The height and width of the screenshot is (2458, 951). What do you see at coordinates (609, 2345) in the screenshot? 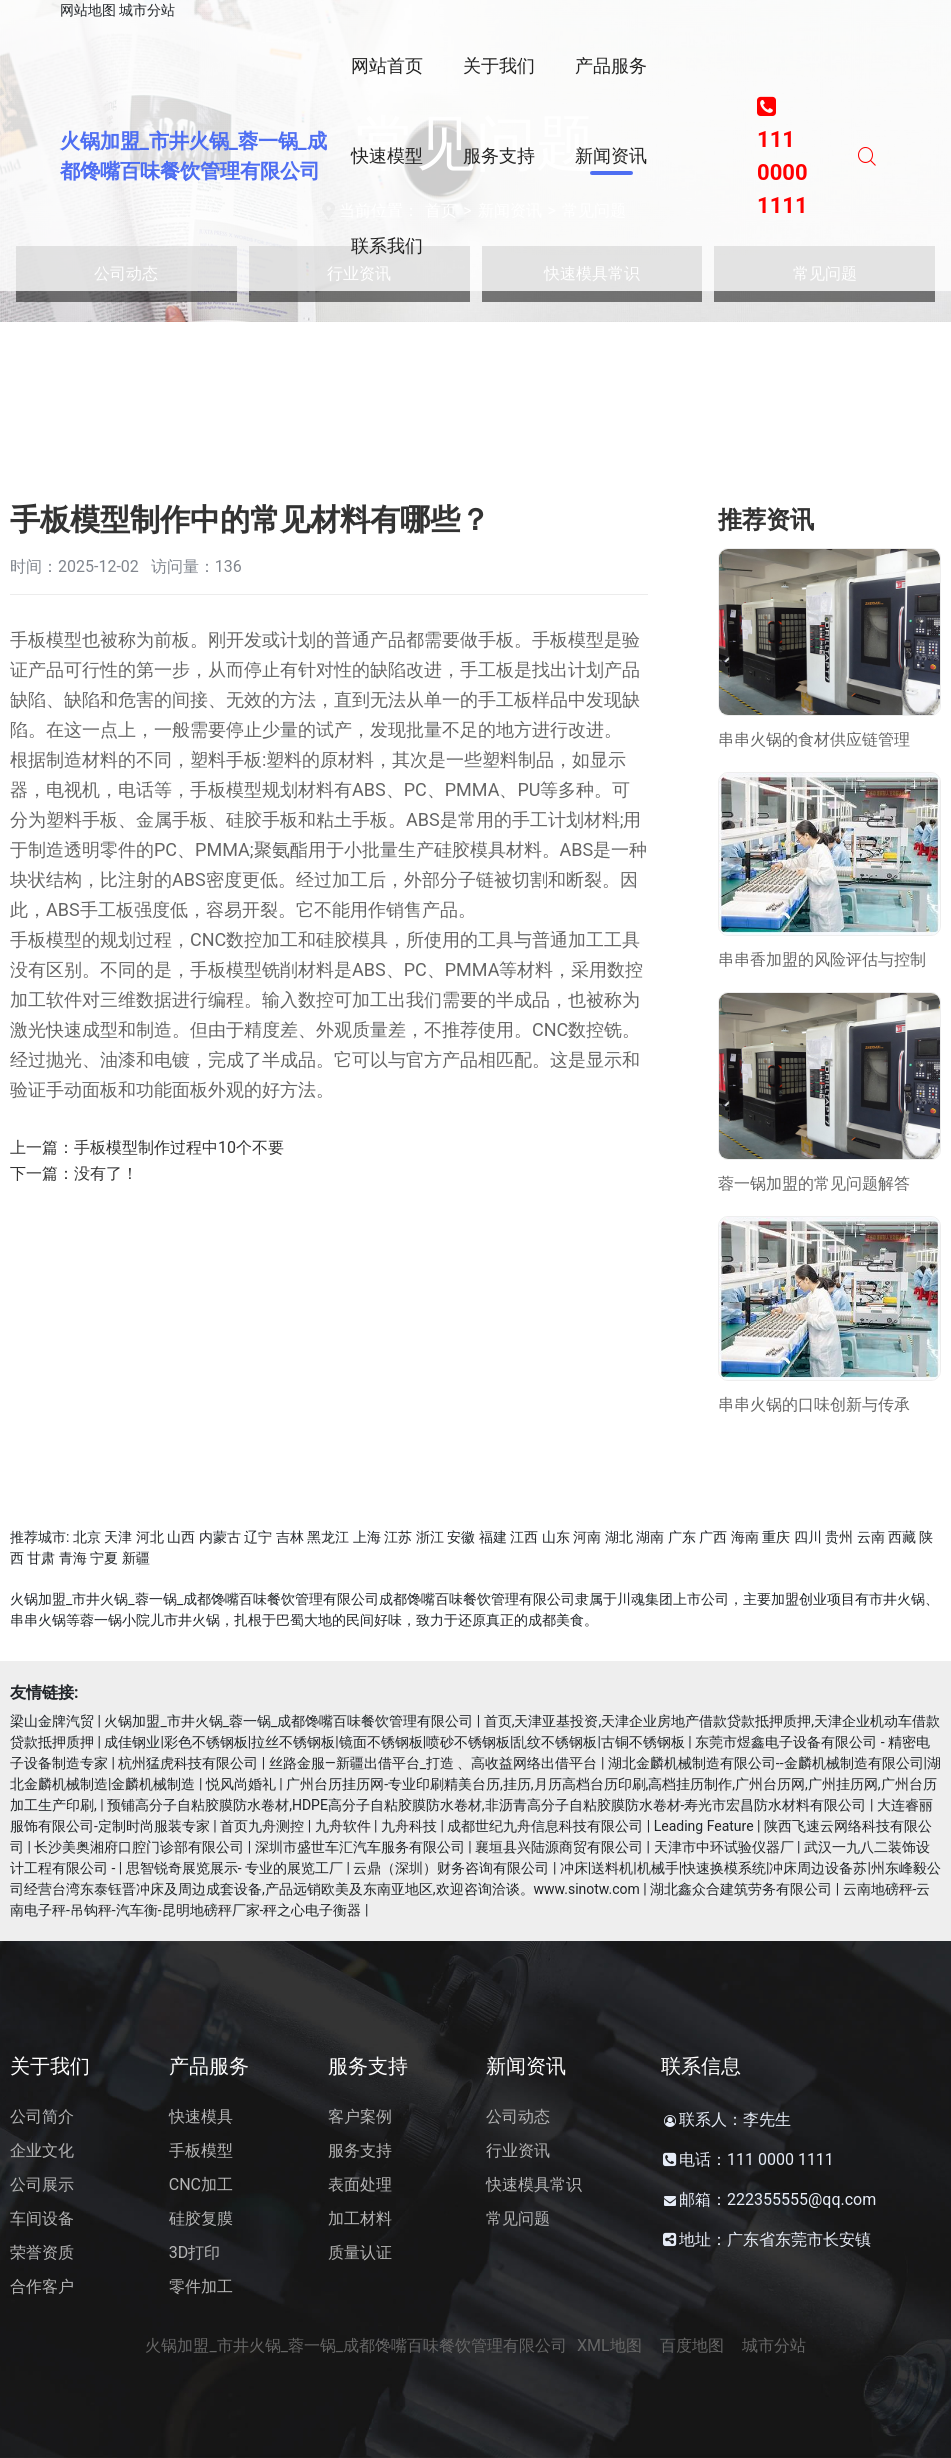
I see `XML地图` at bounding box center [609, 2345].